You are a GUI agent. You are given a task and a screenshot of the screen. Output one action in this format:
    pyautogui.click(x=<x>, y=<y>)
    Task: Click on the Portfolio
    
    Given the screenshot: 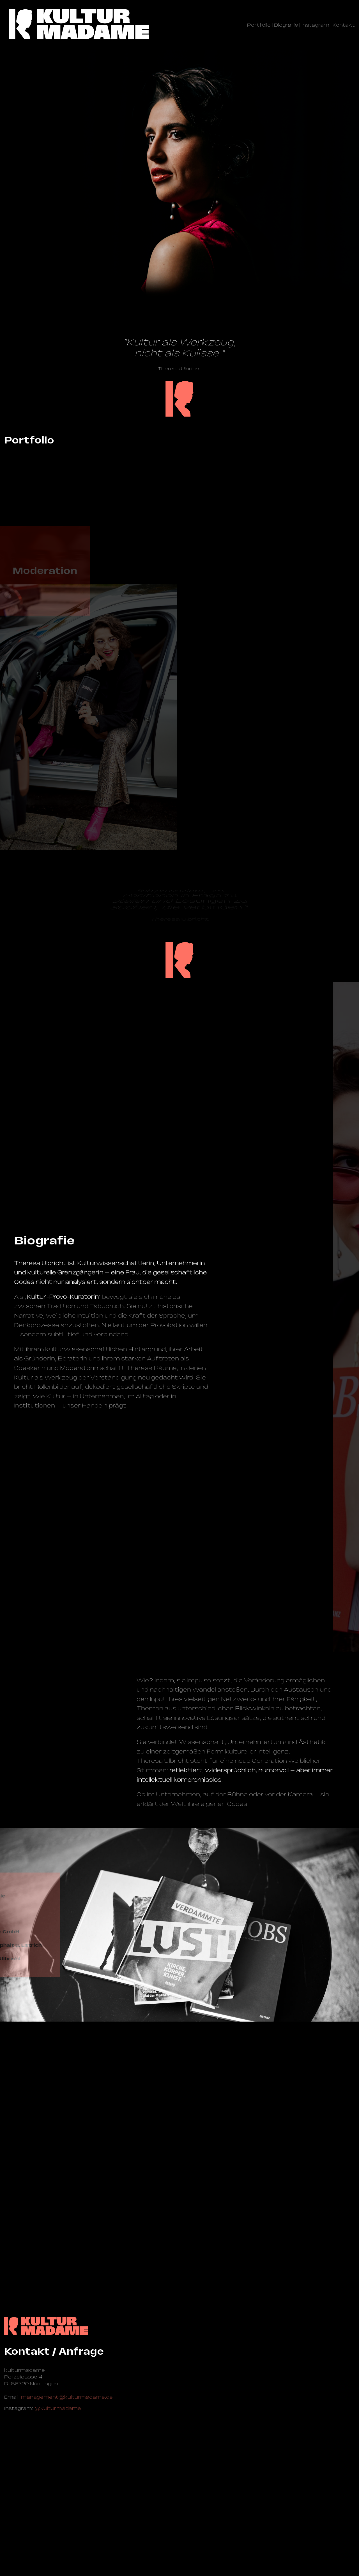 What is the action you would take?
    pyautogui.click(x=259, y=25)
    